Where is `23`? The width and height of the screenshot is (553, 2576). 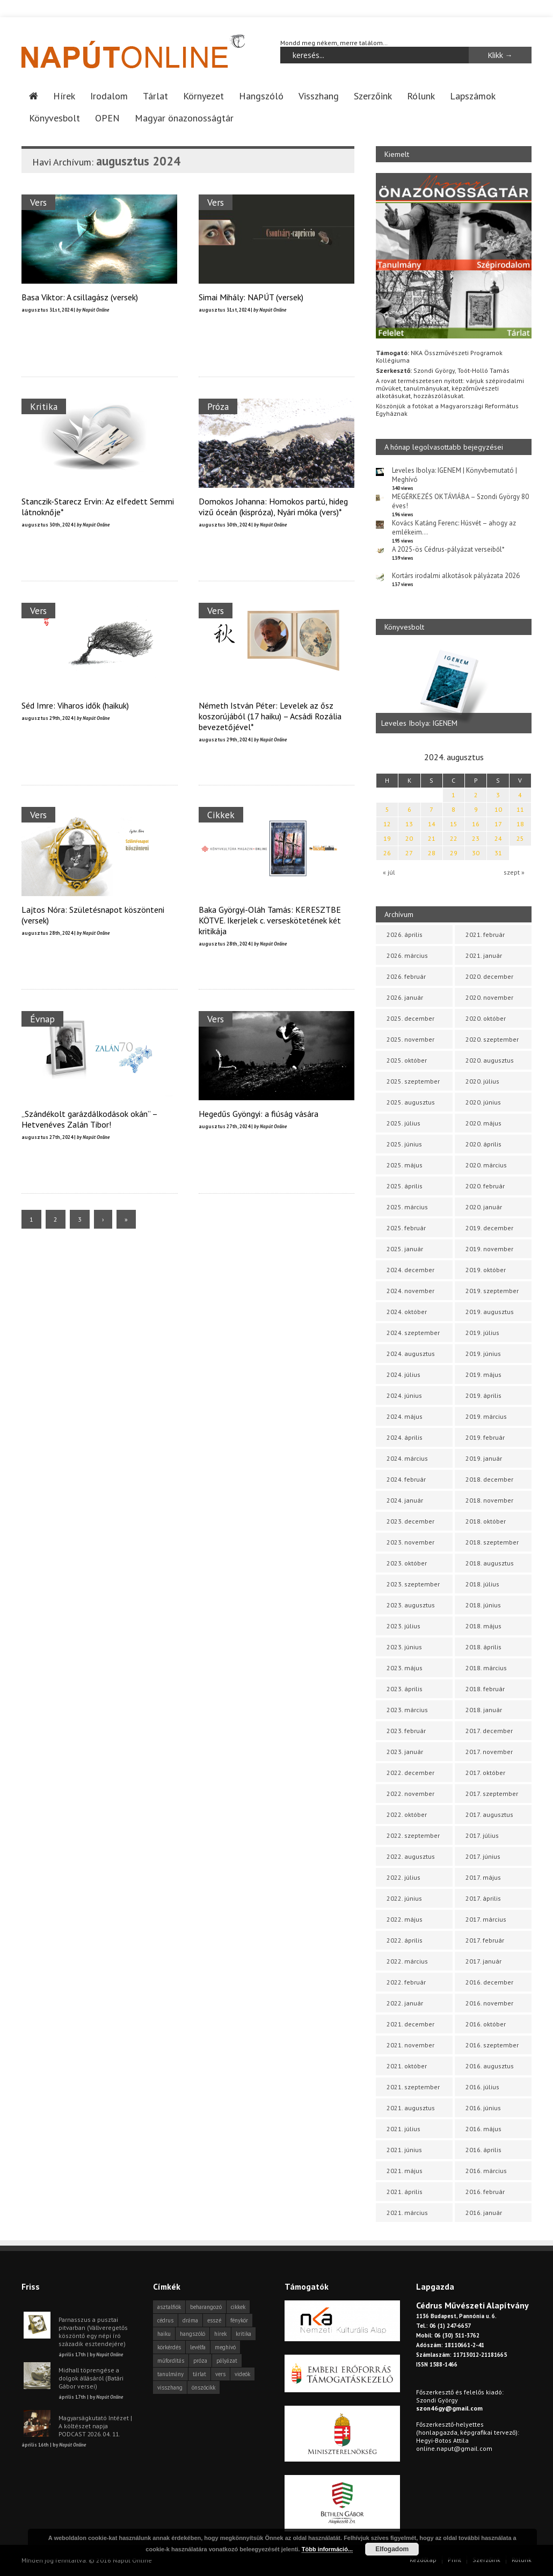 23 is located at coordinates (475, 838).